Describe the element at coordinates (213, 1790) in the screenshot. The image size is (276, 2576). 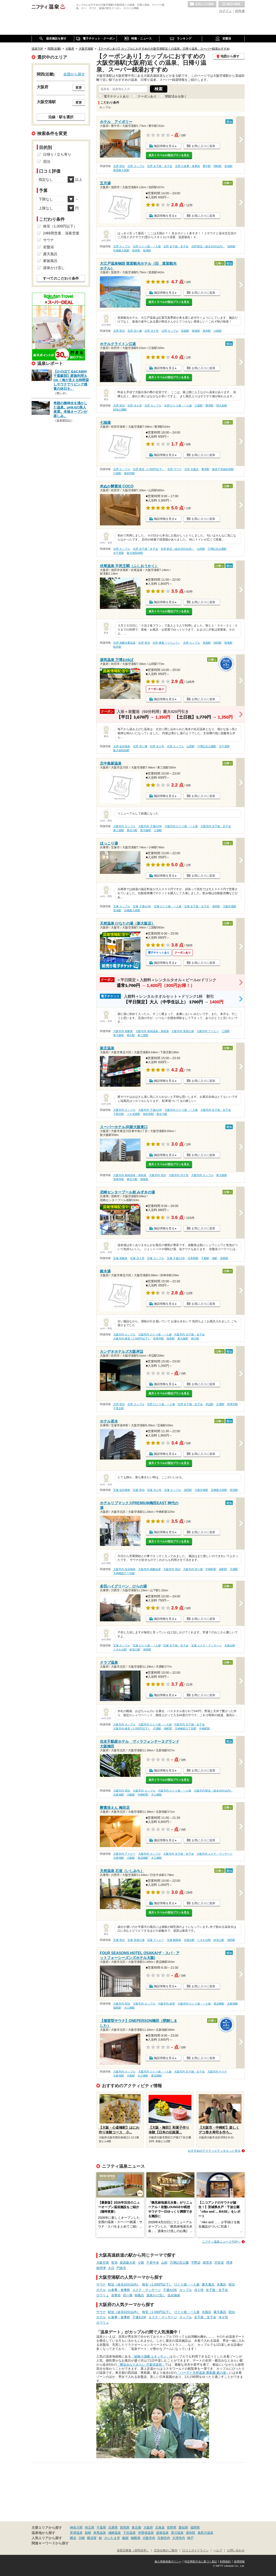
I see `大阪市内 駅近（徒歩10分以内）` at that location.